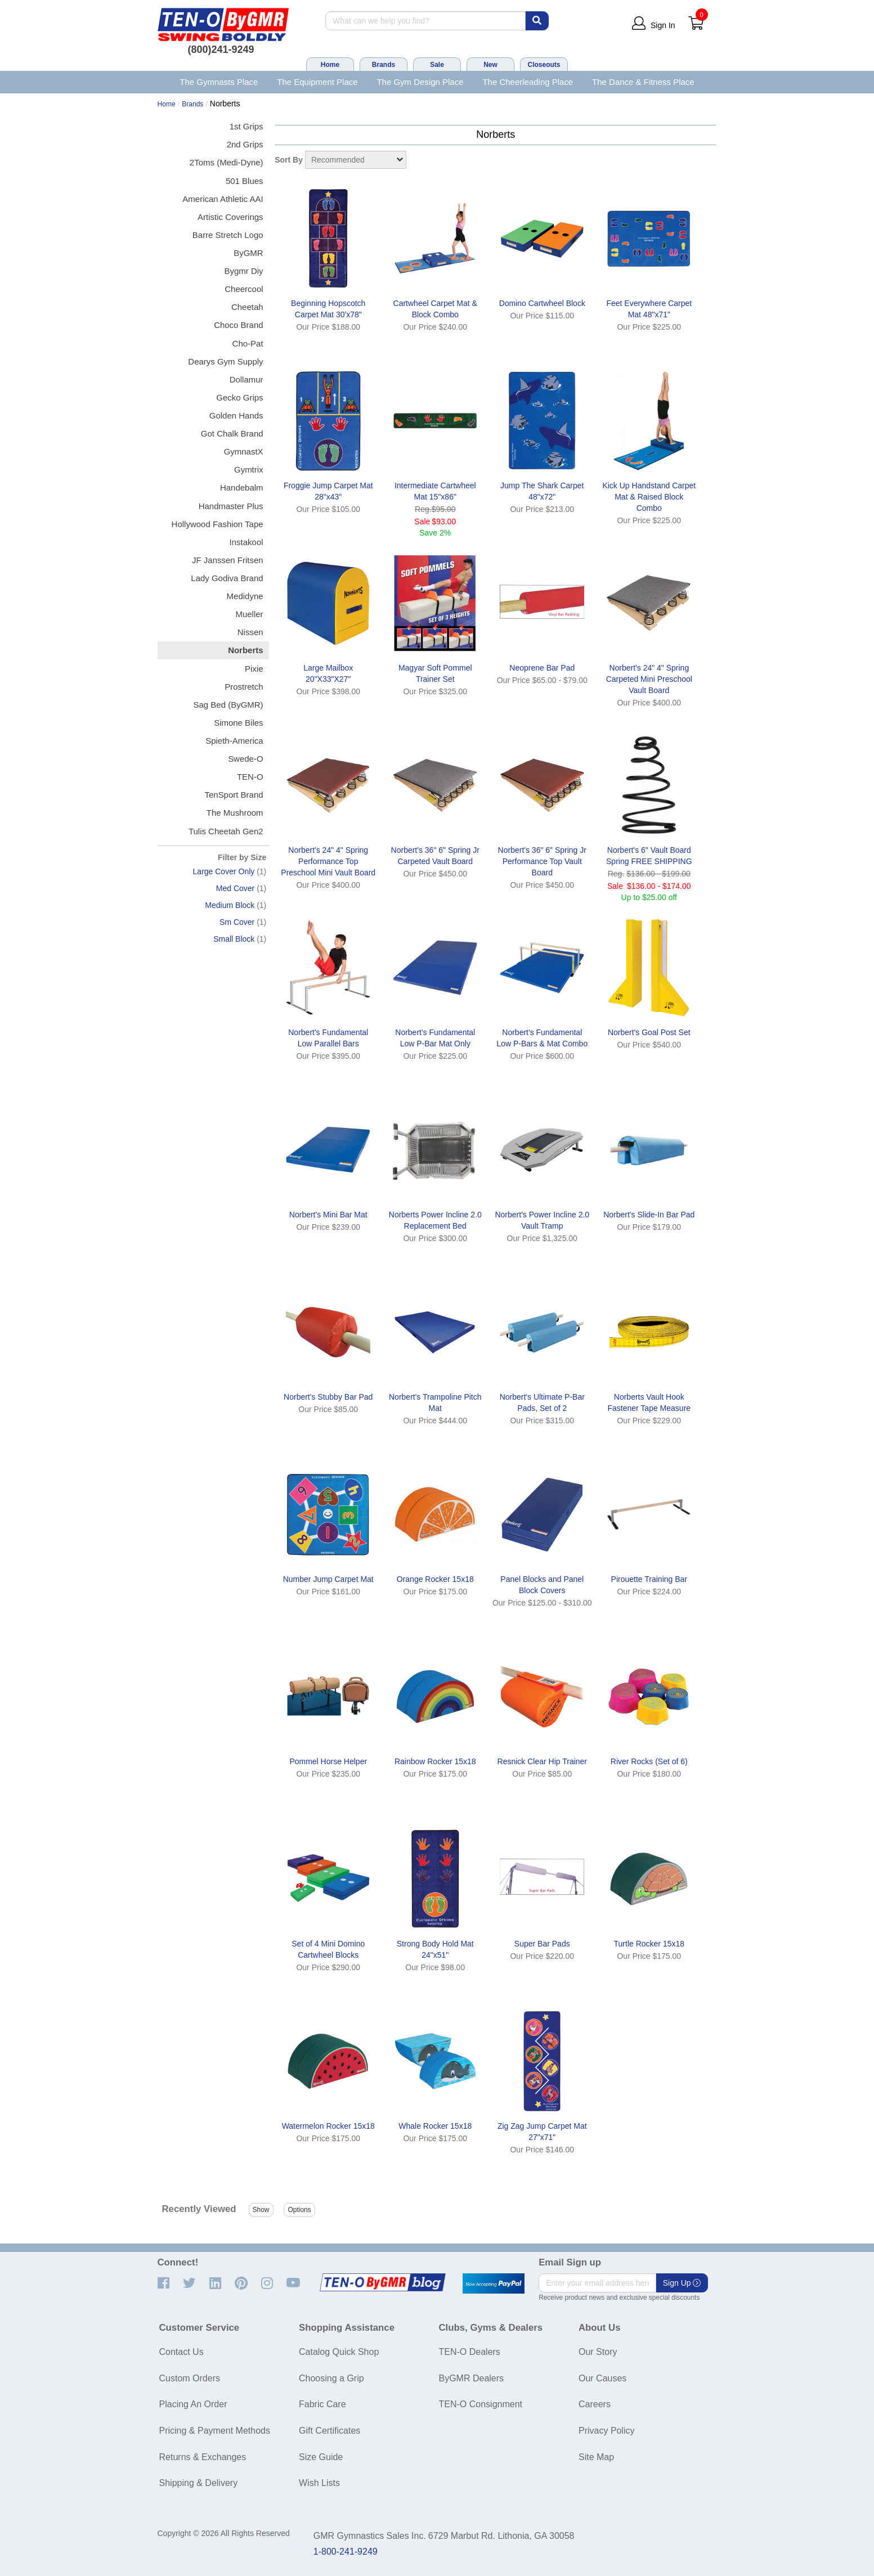  I want to click on Artistic Coverings, so click(230, 217).